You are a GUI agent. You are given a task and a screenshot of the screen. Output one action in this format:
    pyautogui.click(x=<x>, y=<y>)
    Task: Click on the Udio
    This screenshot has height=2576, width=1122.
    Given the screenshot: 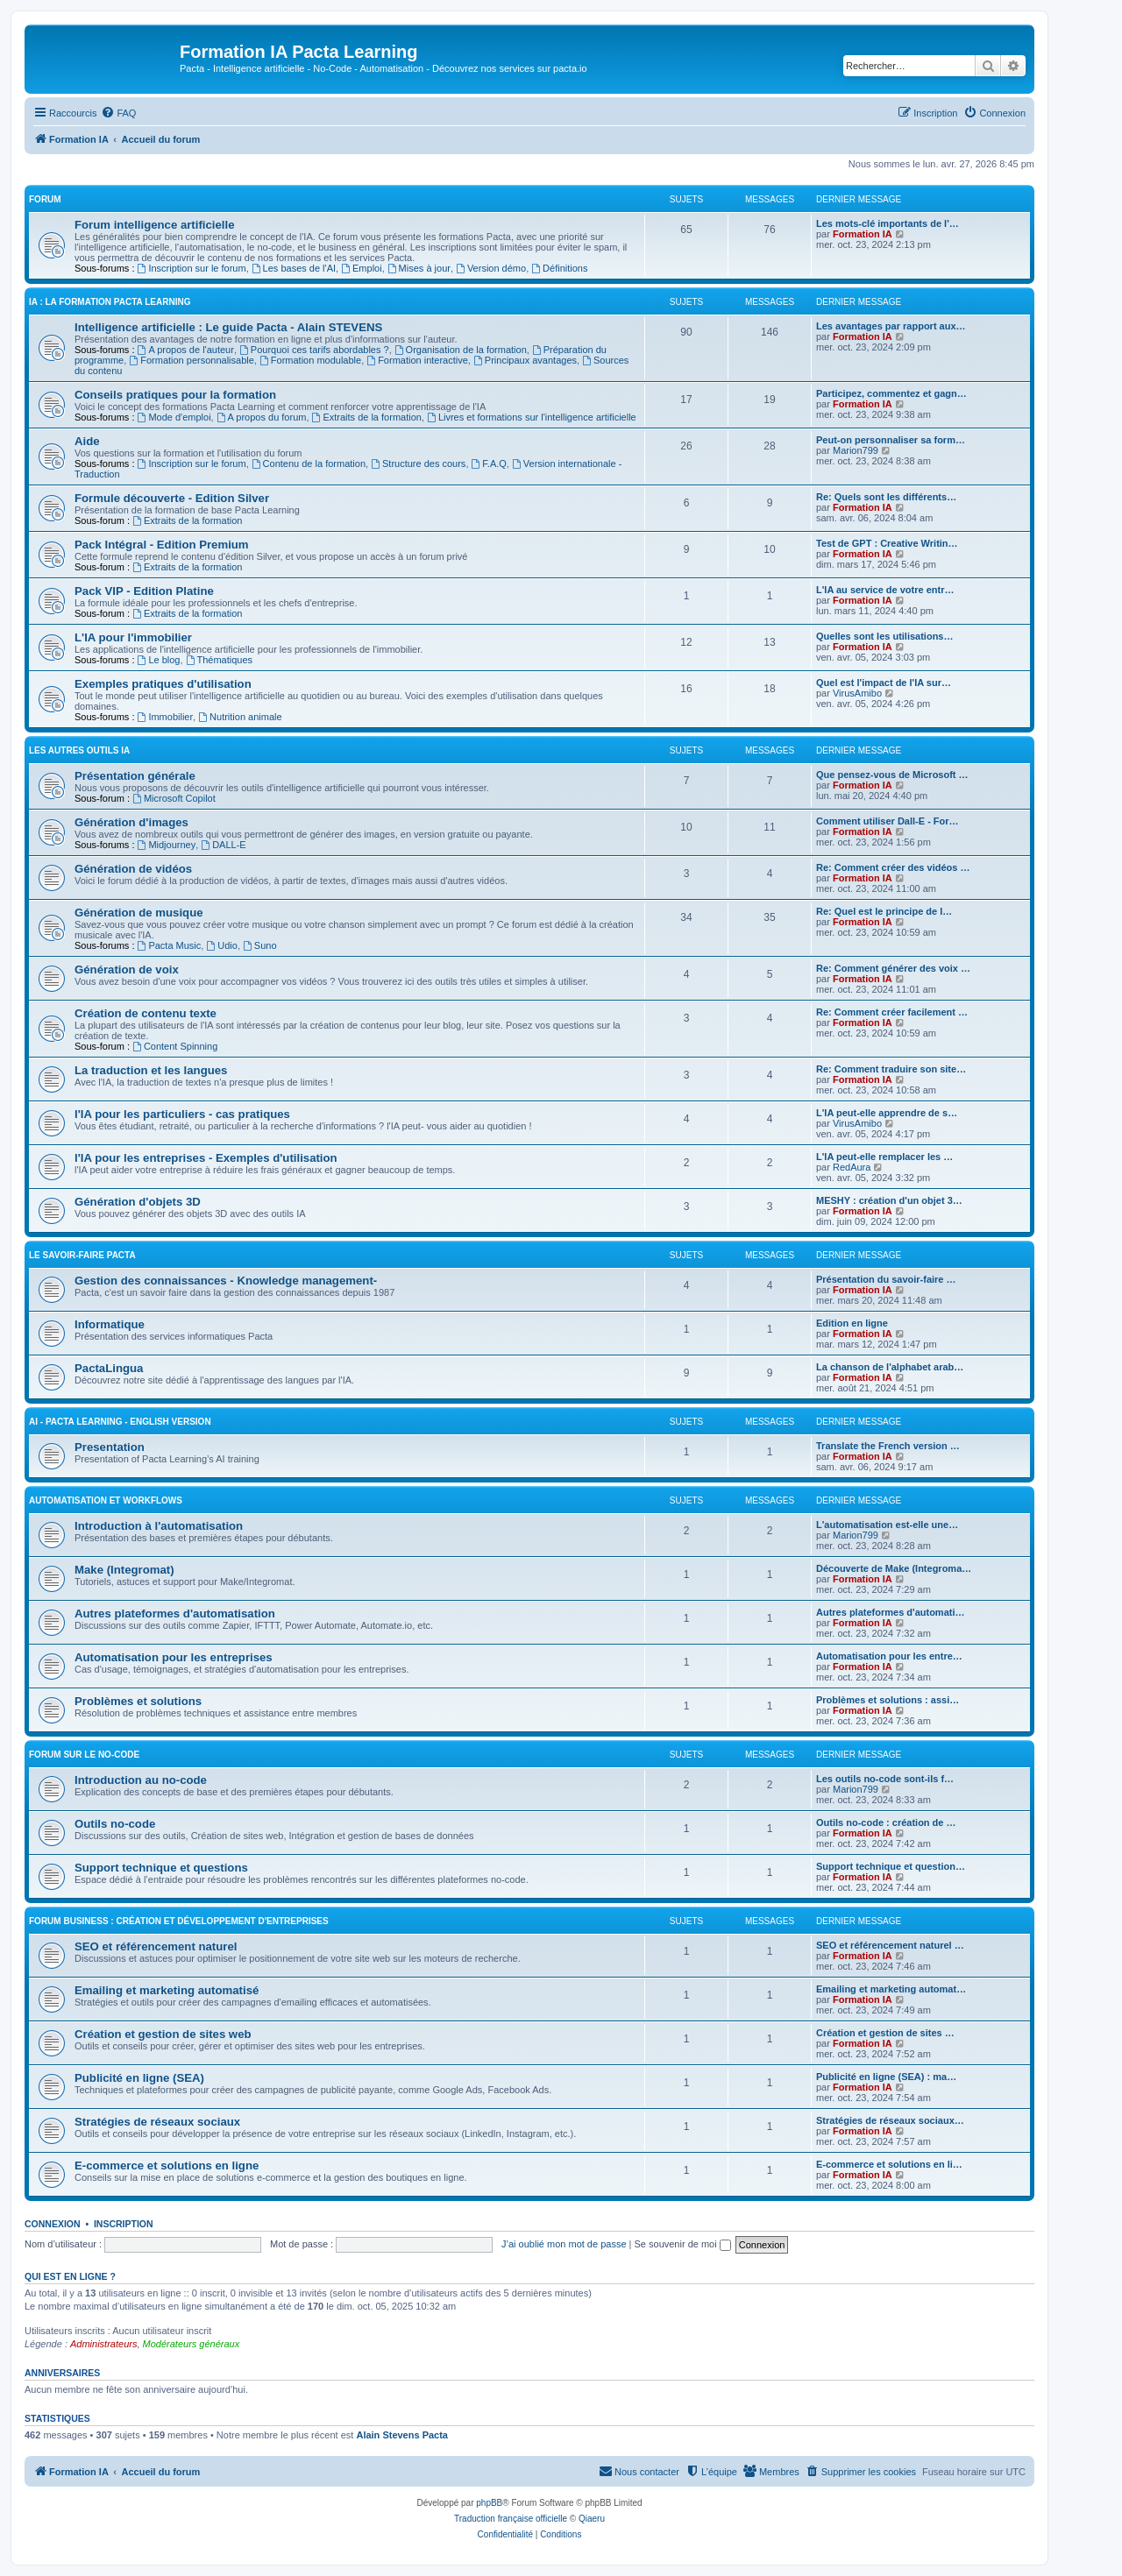 What is the action you would take?
    pyautogui.click(x=221, y=945)
    